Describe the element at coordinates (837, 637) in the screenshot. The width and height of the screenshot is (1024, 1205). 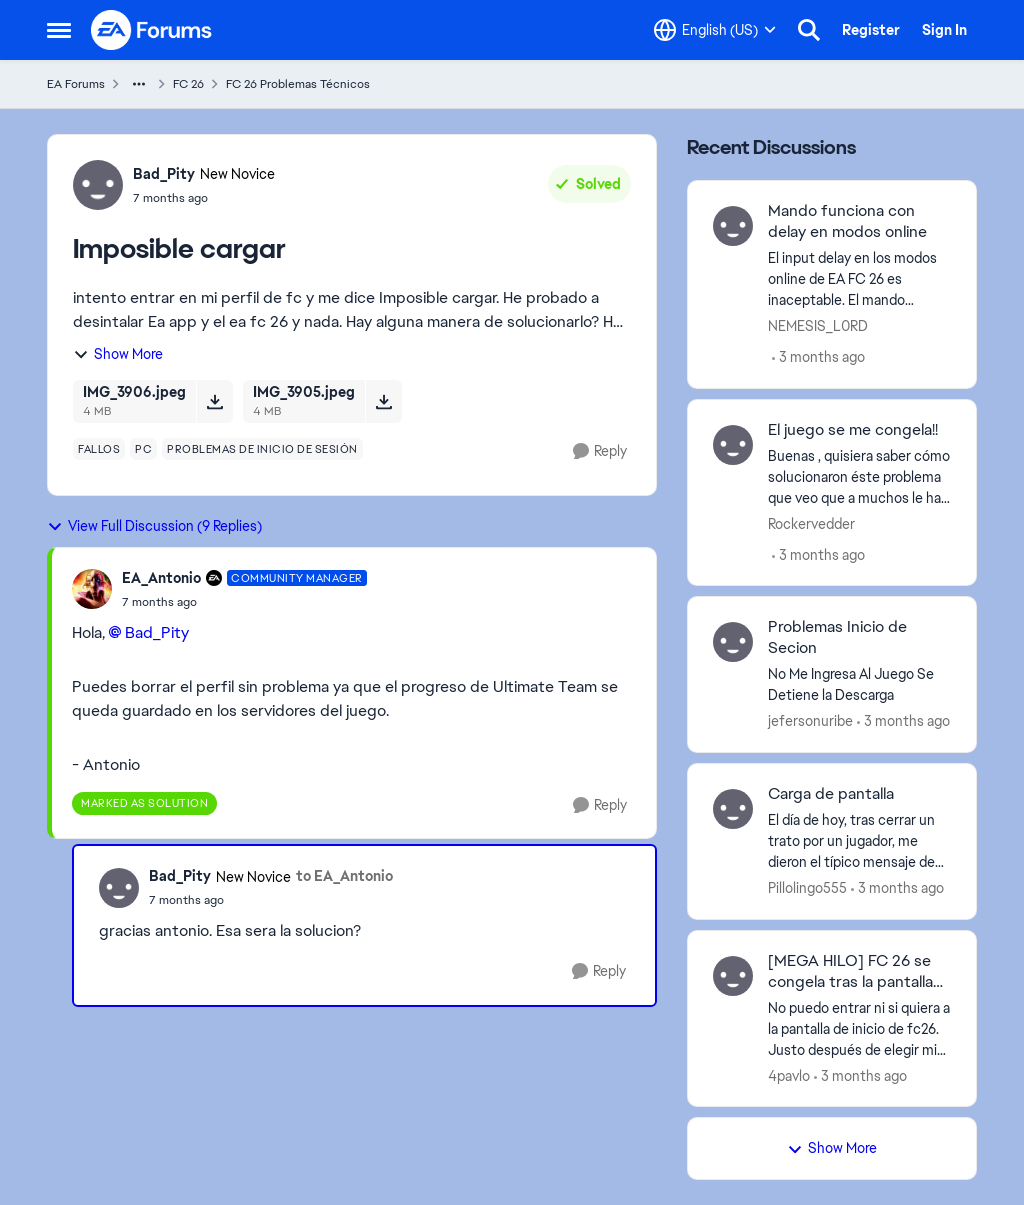
I see `Problemas Inicio de Secion [Problemas Inicio de Secion No Me Ingresa Al Juego Se Detiene la Descarga&nbsp;]` at that location.